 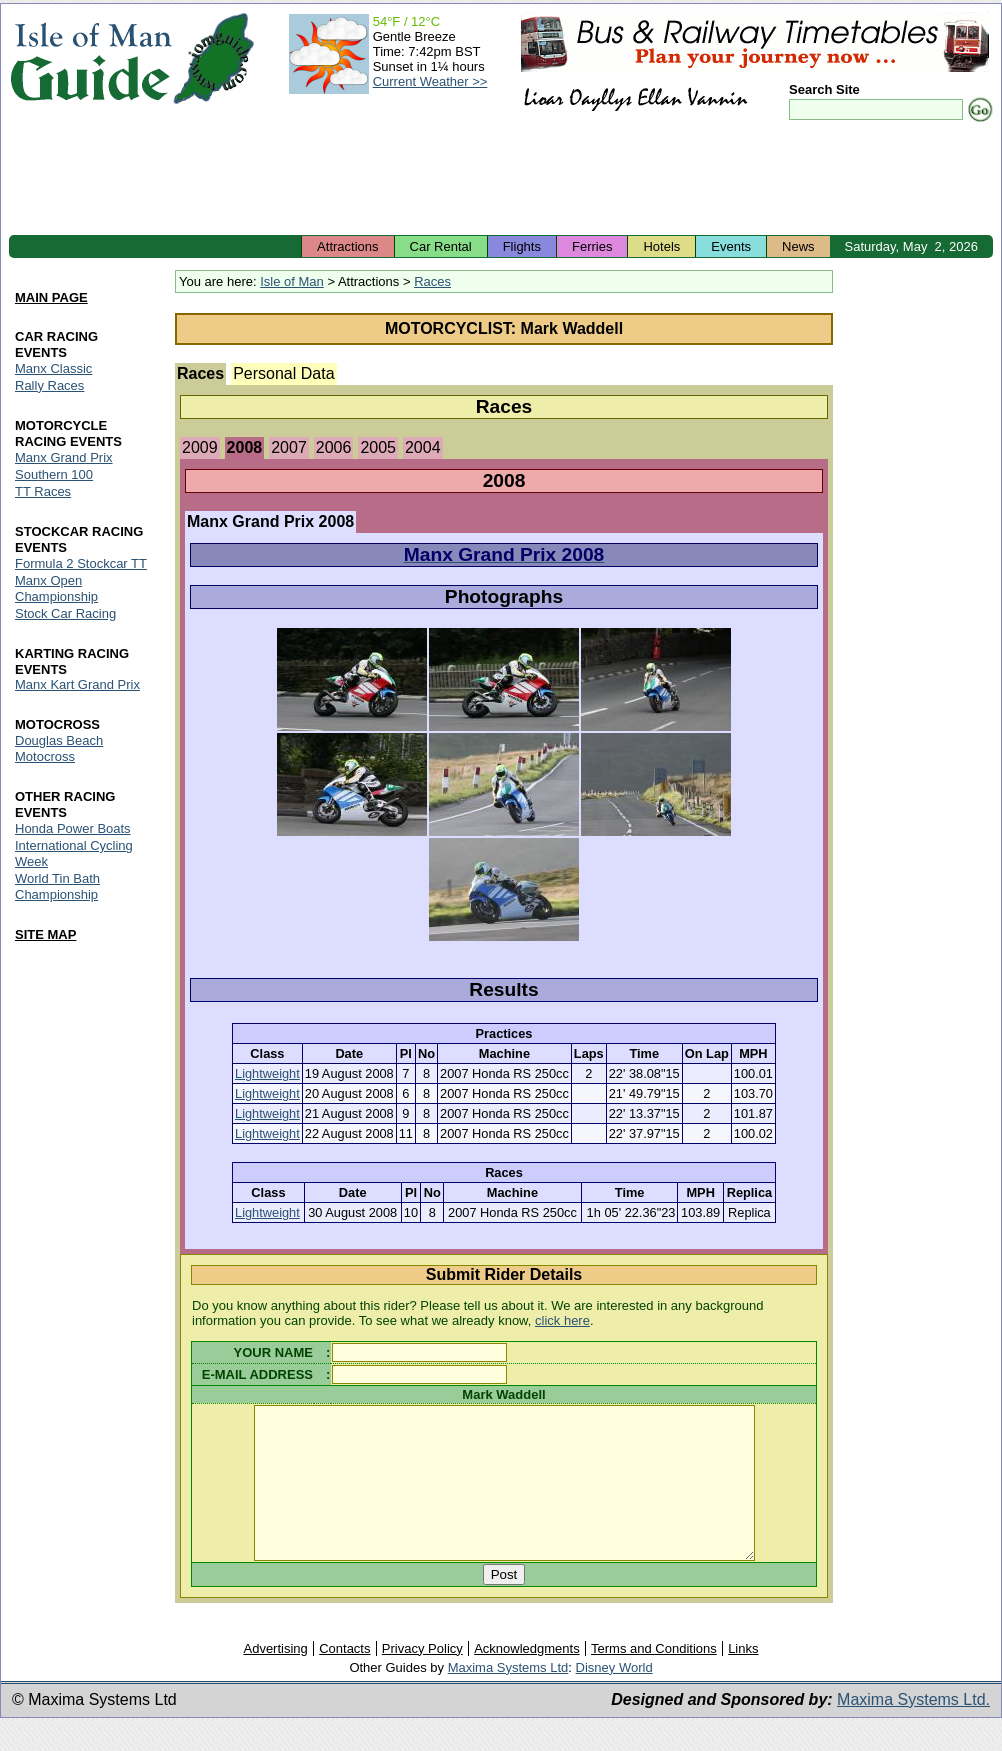 What do you see at coordinates (592, 246) in the screenshot?
I see `Ferries` at bounding box center [592, 246].